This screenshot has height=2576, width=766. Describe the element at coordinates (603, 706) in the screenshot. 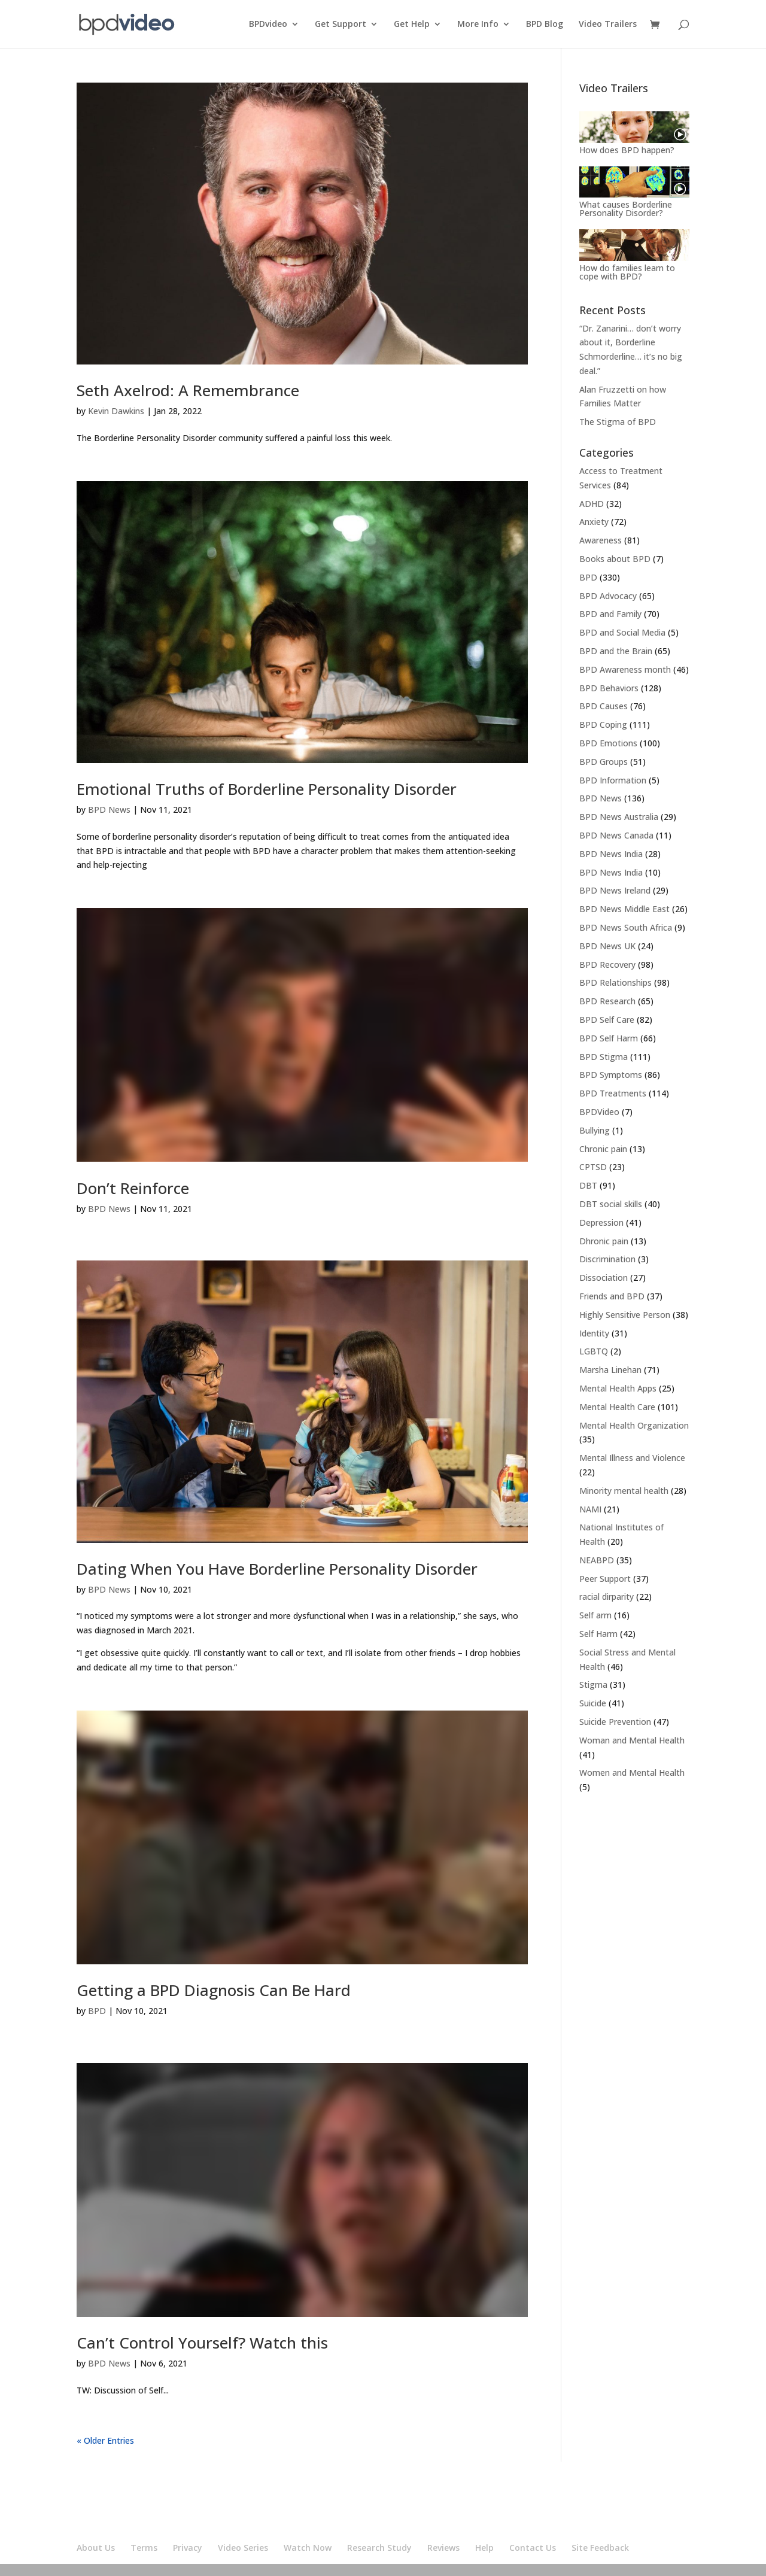

I see `BPD Causes` at that location.